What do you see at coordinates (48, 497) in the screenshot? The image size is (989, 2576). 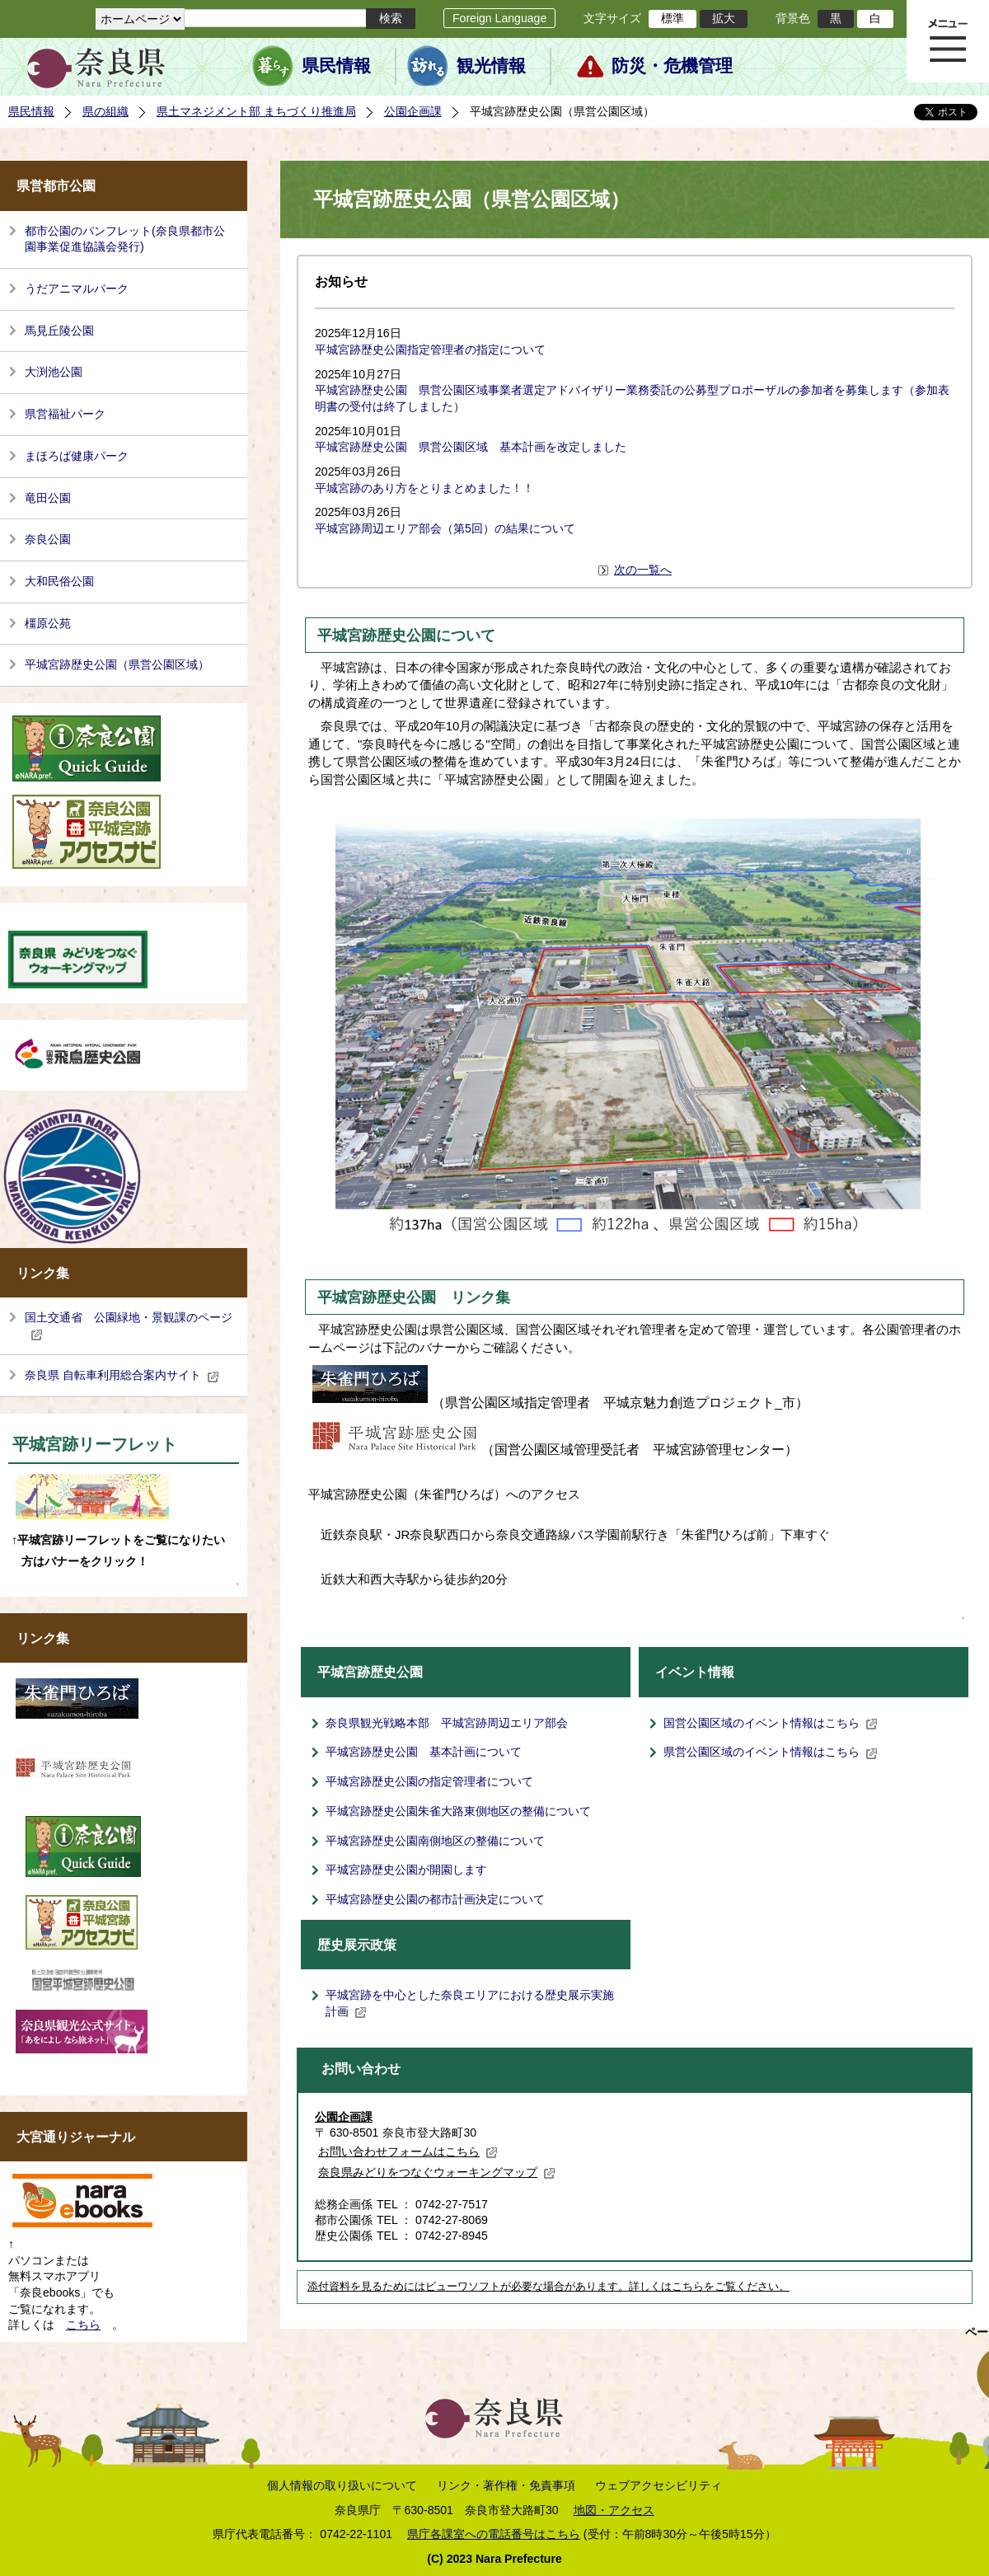 I see `竜田公園` at bounding box center [48, 497].